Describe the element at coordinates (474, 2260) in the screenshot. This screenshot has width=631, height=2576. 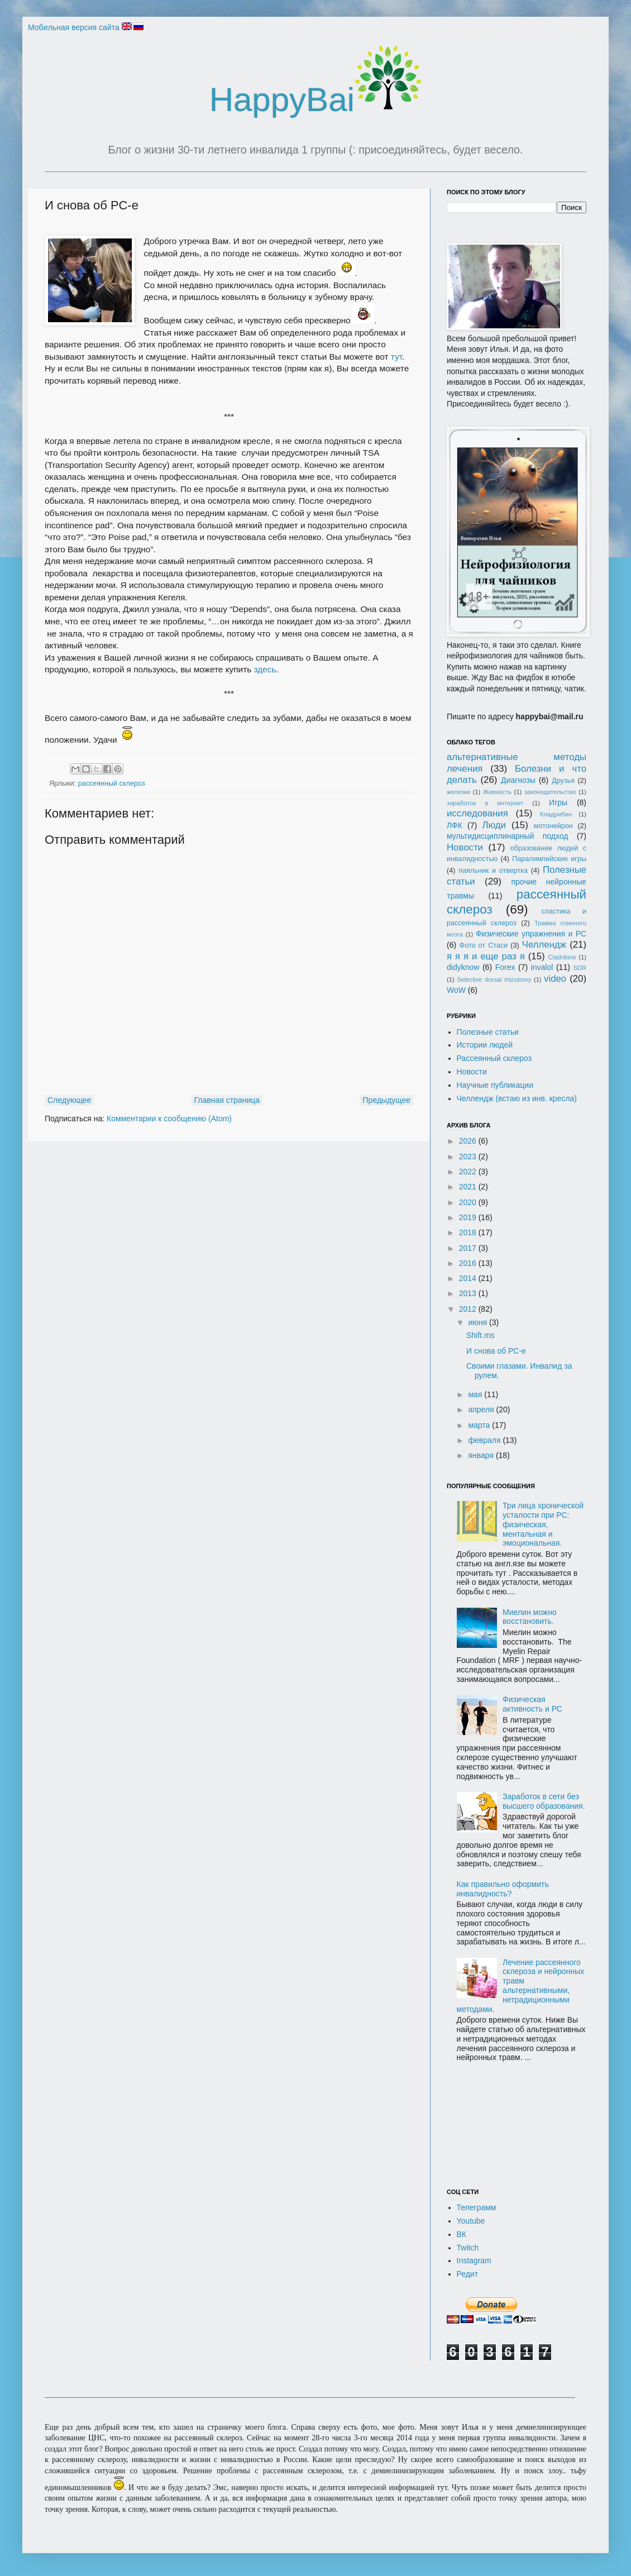
I see `Instagram` at that location.